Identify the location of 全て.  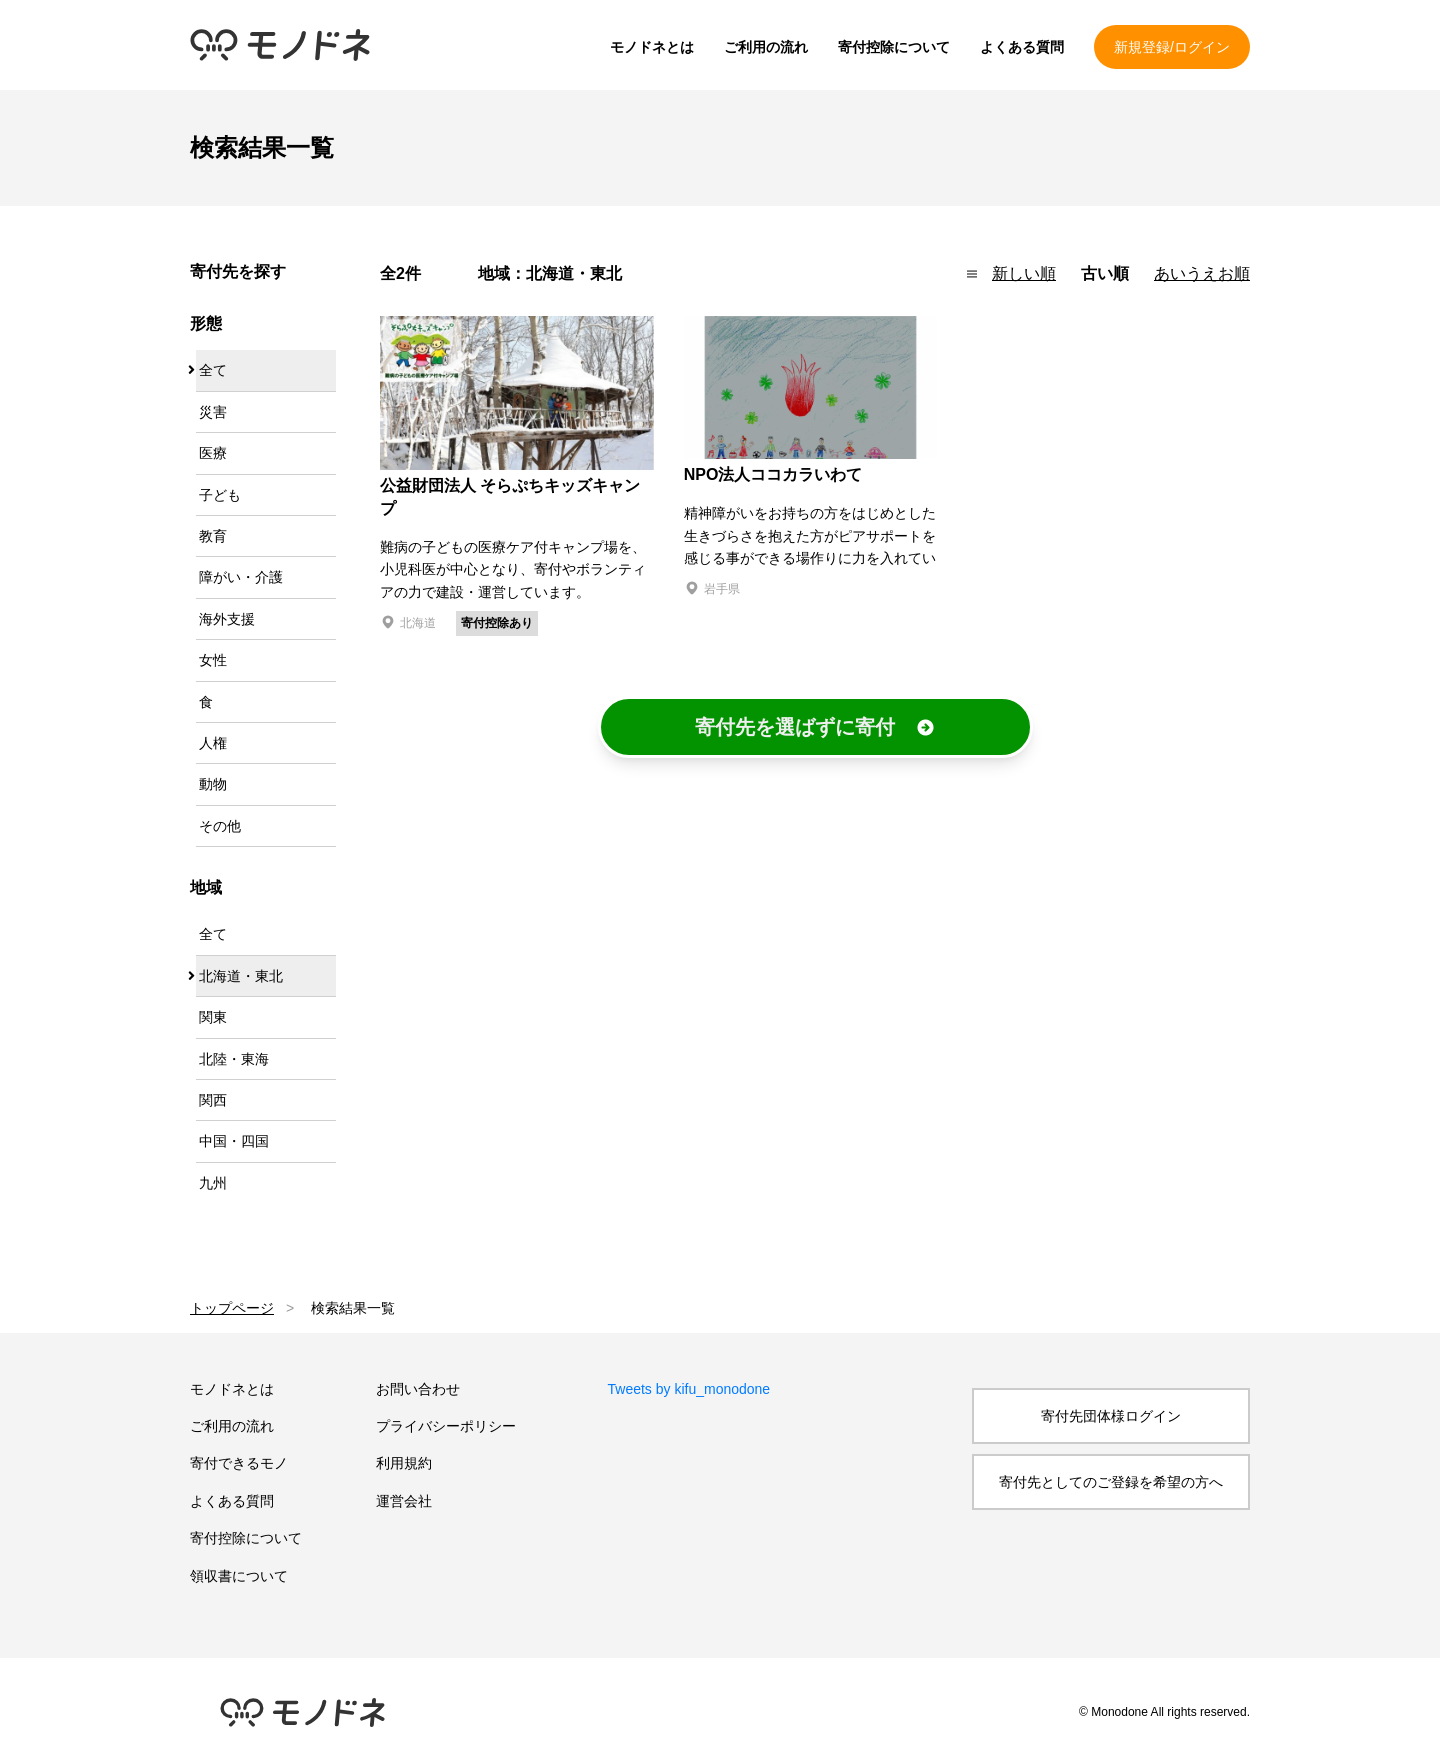
(213, 370).